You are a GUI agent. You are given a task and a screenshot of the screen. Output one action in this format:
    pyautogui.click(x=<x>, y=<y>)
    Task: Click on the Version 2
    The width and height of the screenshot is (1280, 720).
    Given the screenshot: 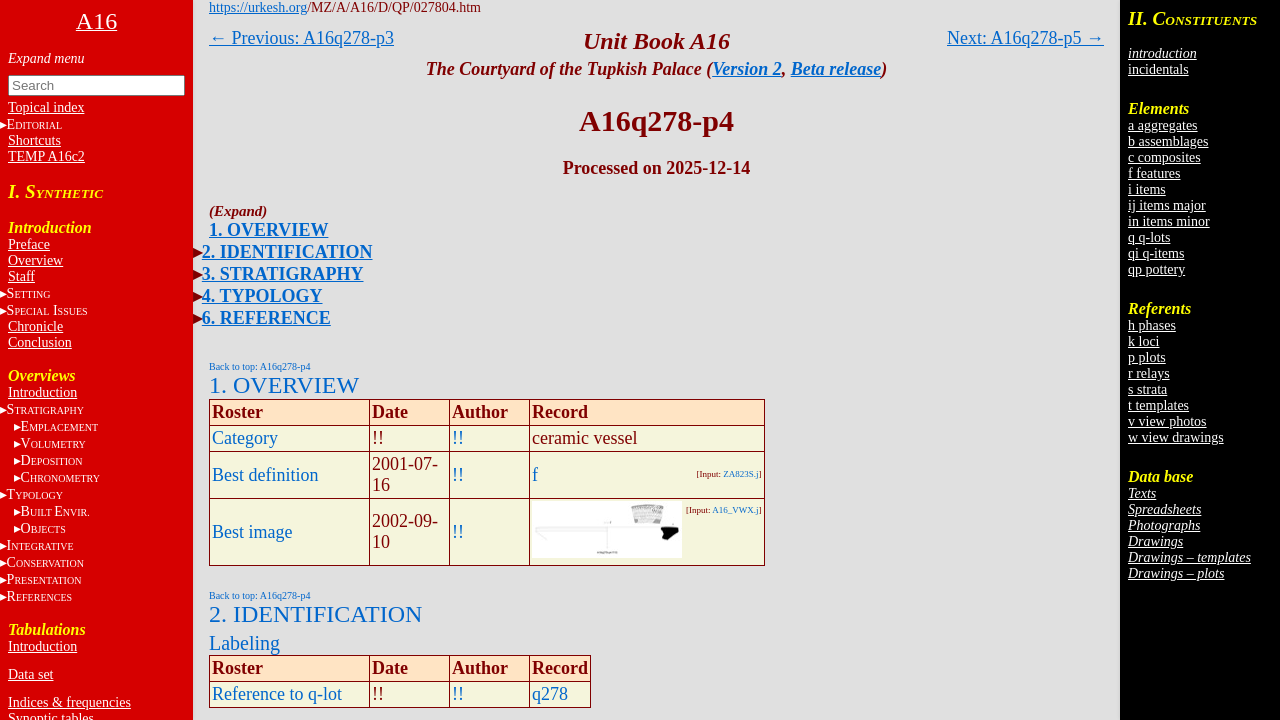 What is the action you would take?
    pyautogui.click(x=747, y=69)
    